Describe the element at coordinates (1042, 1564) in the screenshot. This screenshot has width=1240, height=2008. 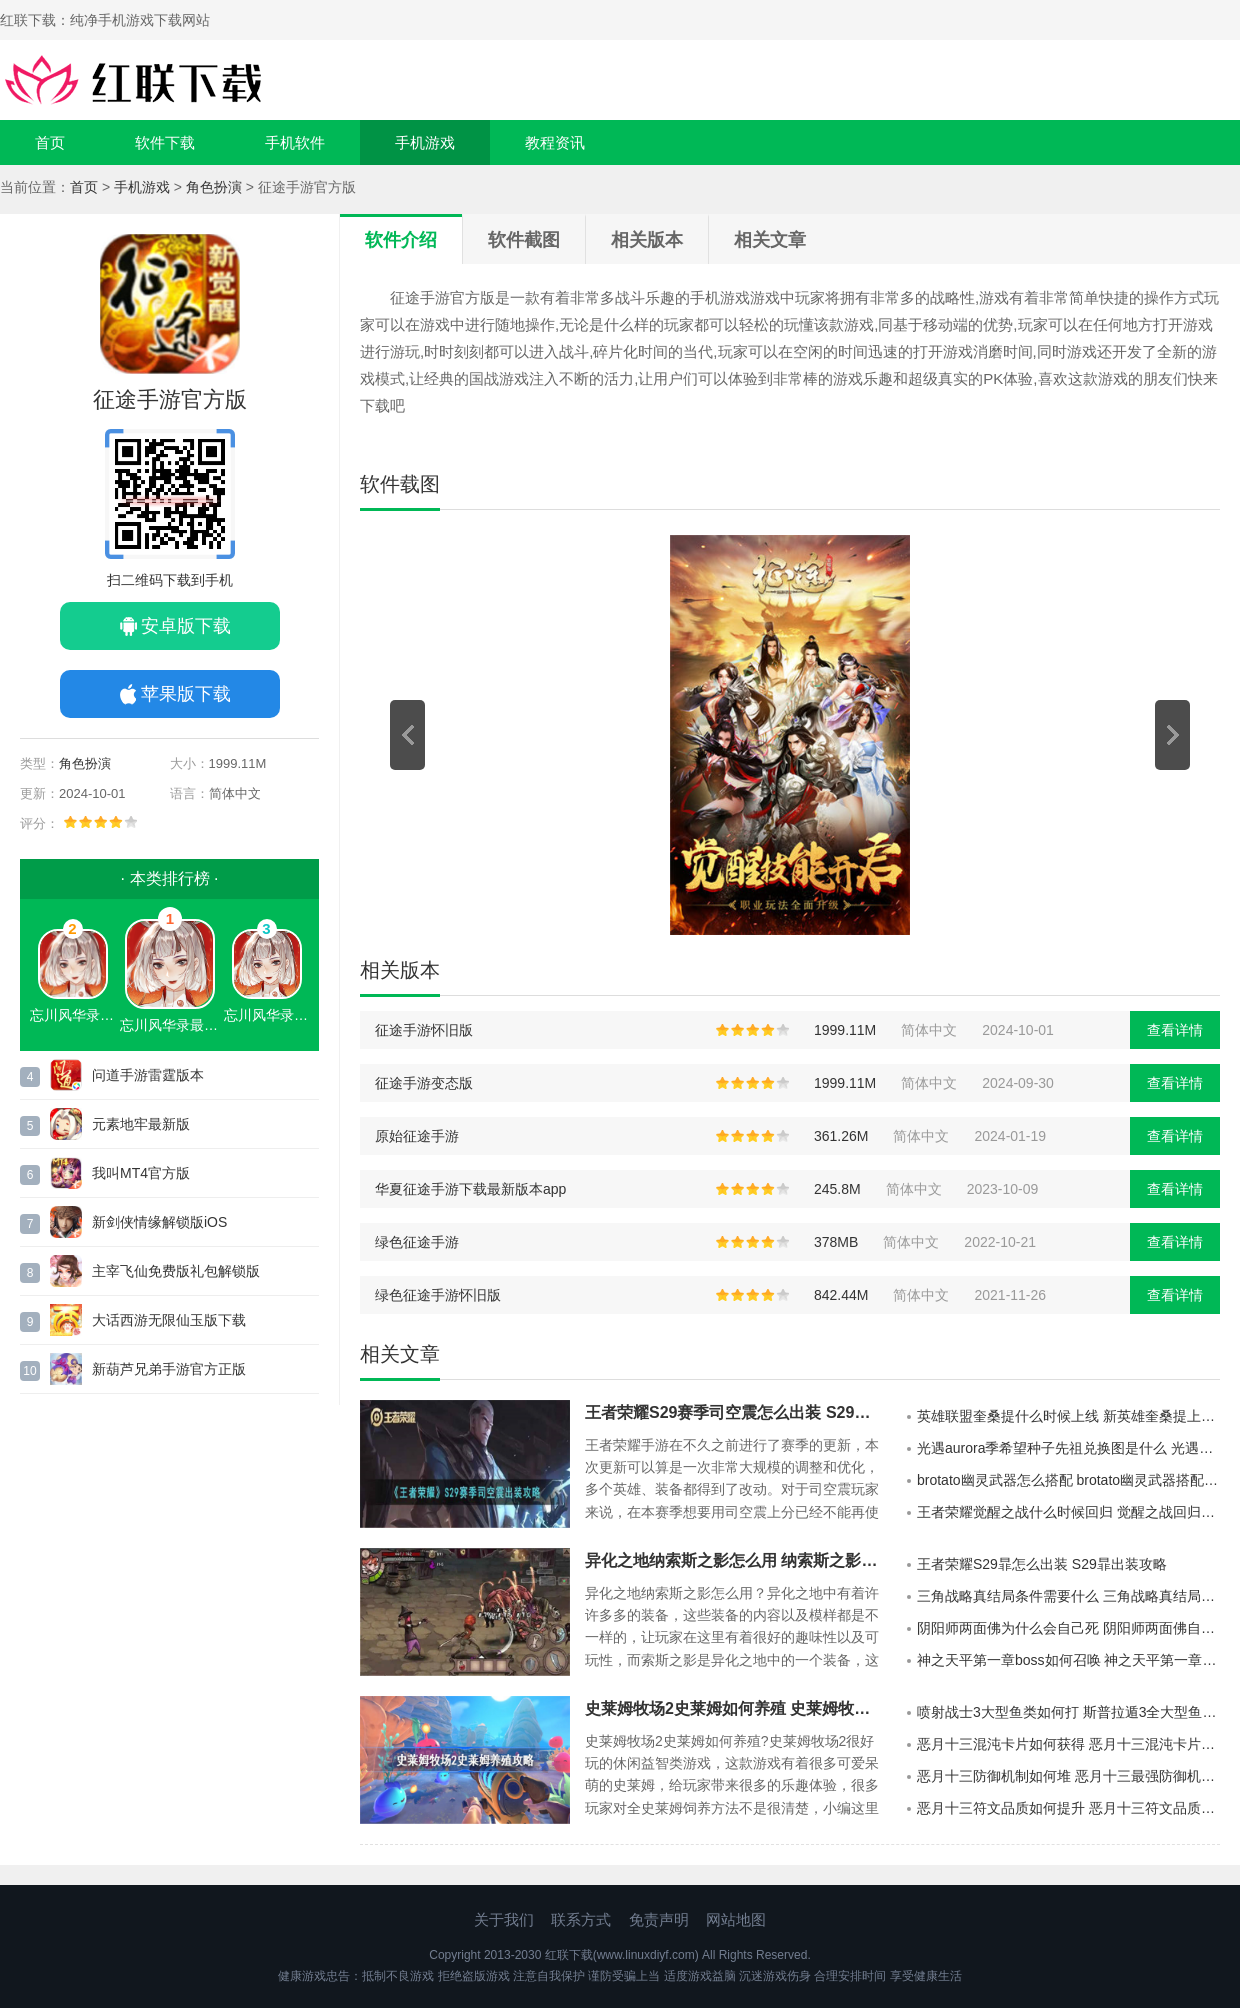
I see `王者荣耀S29暃怎么出装 S29暃出装攻略` at that location.